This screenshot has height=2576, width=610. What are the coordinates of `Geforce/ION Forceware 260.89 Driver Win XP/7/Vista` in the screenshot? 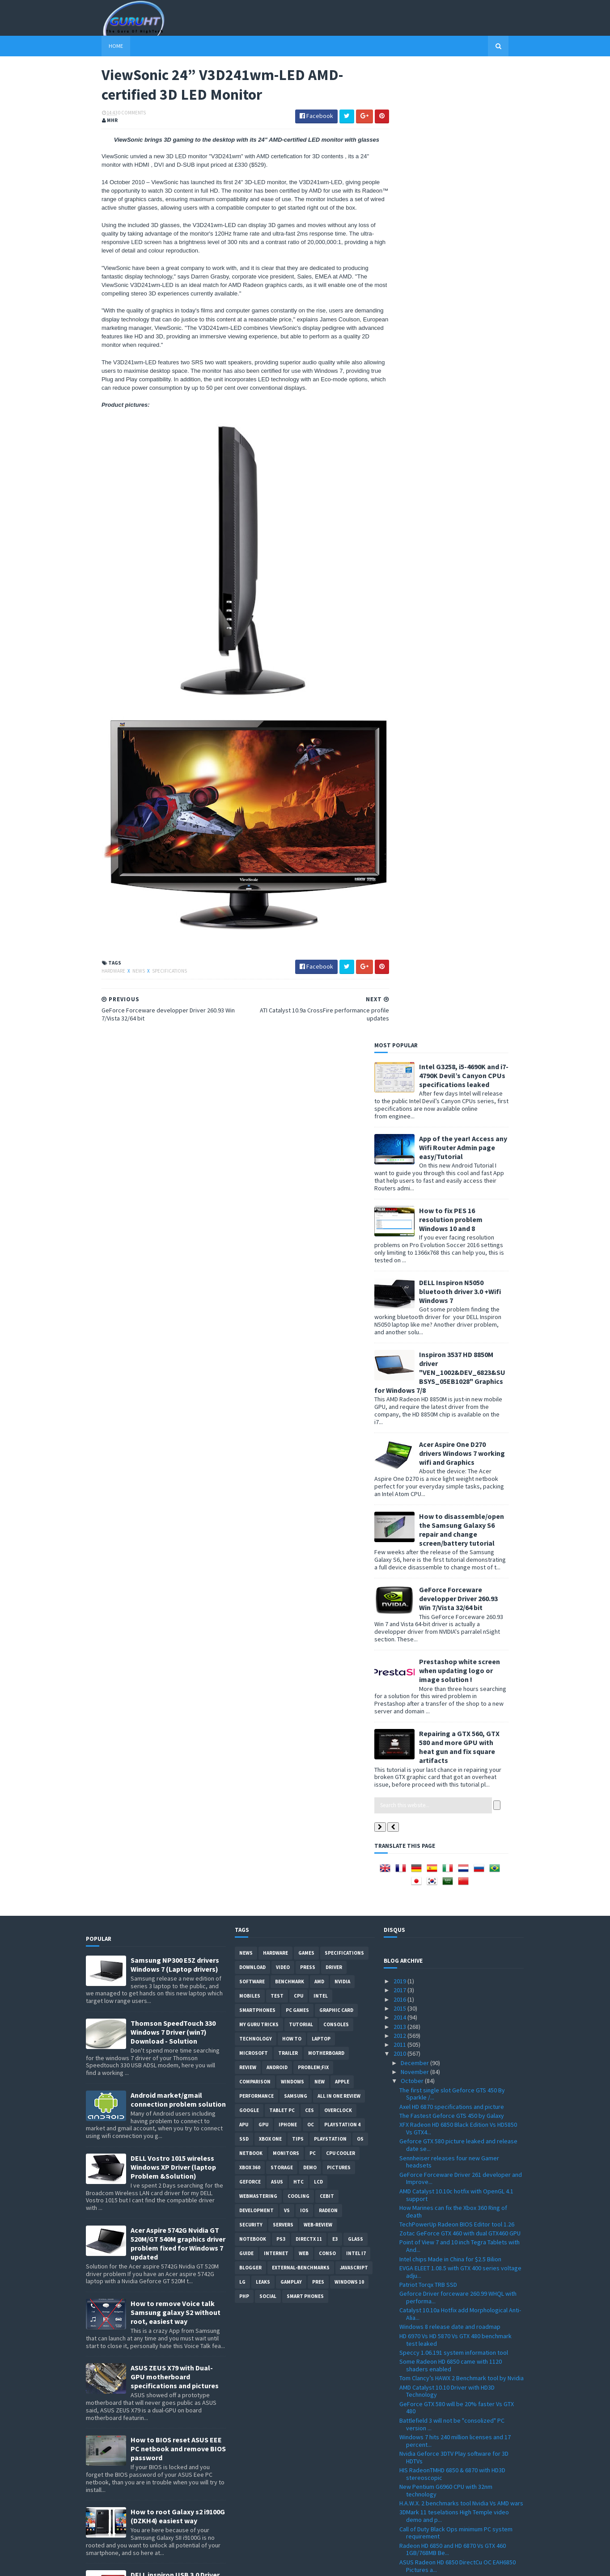 It's located at (454, 2031).